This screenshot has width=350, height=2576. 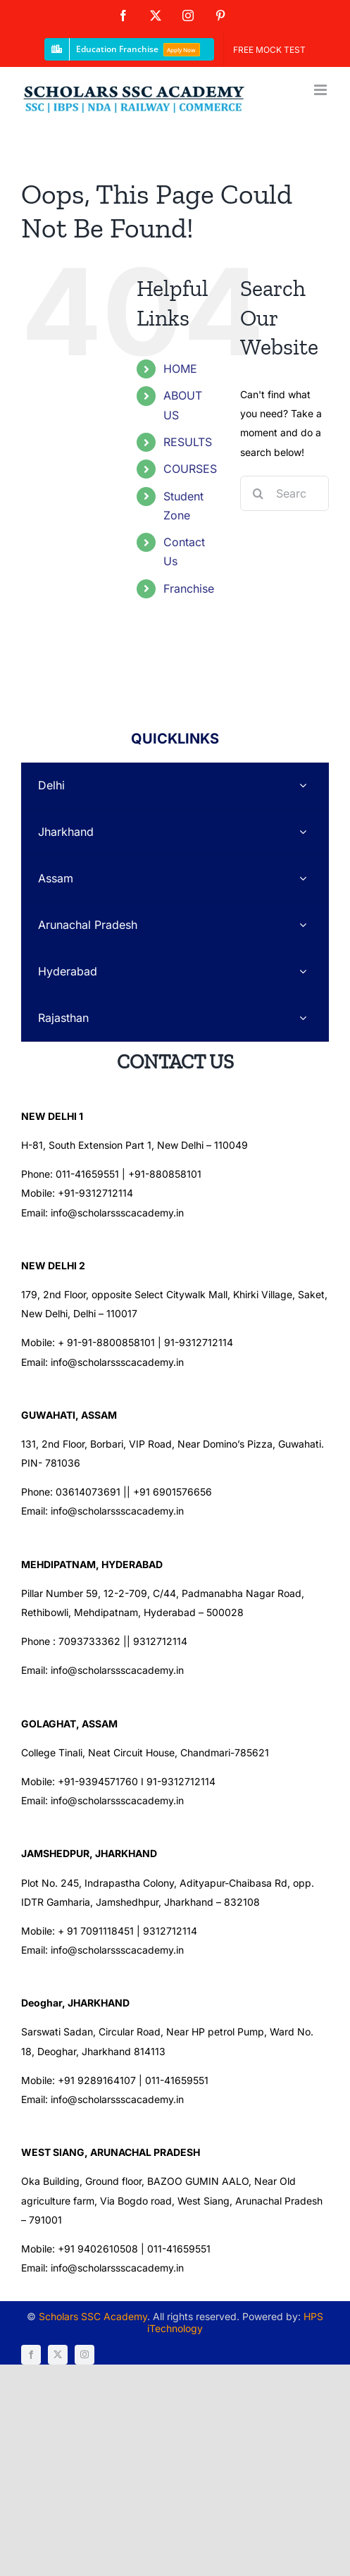 I want to click on [Open submenu of Assam], so click(x=303, y=878).